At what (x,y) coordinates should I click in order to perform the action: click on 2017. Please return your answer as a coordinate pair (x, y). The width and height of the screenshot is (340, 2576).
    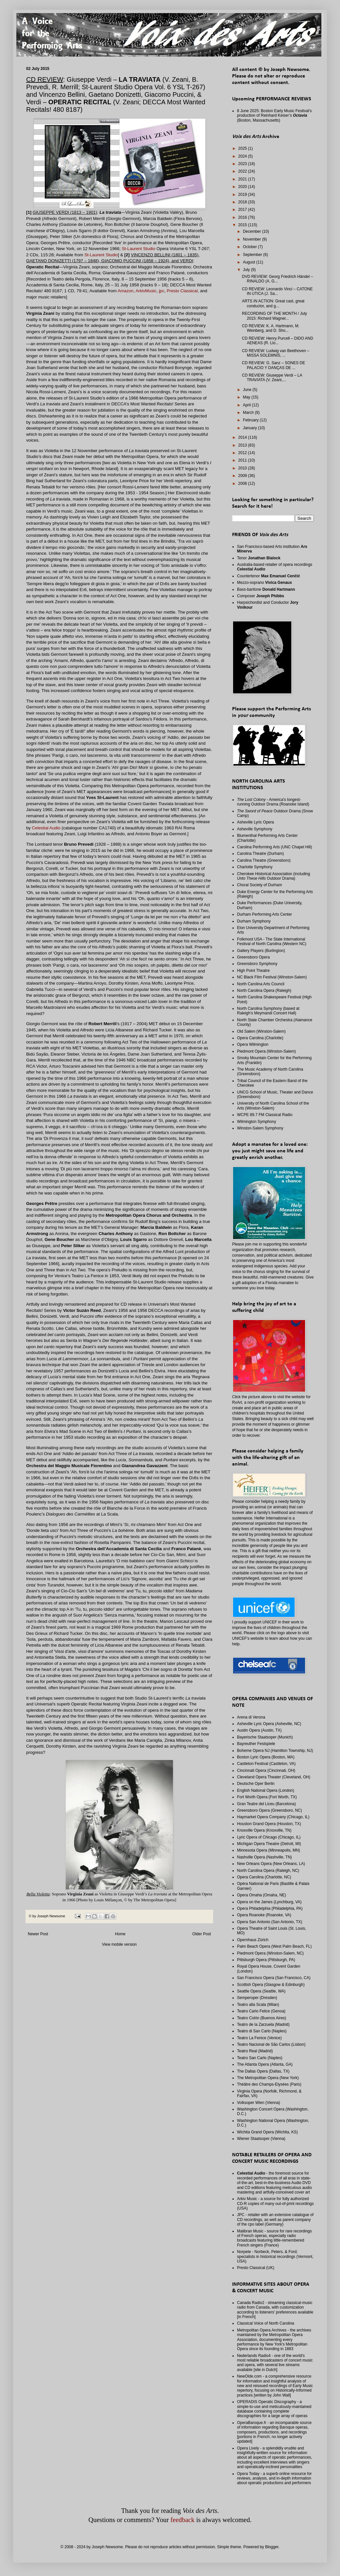
    Looking at the image, I should click on (243, 209).